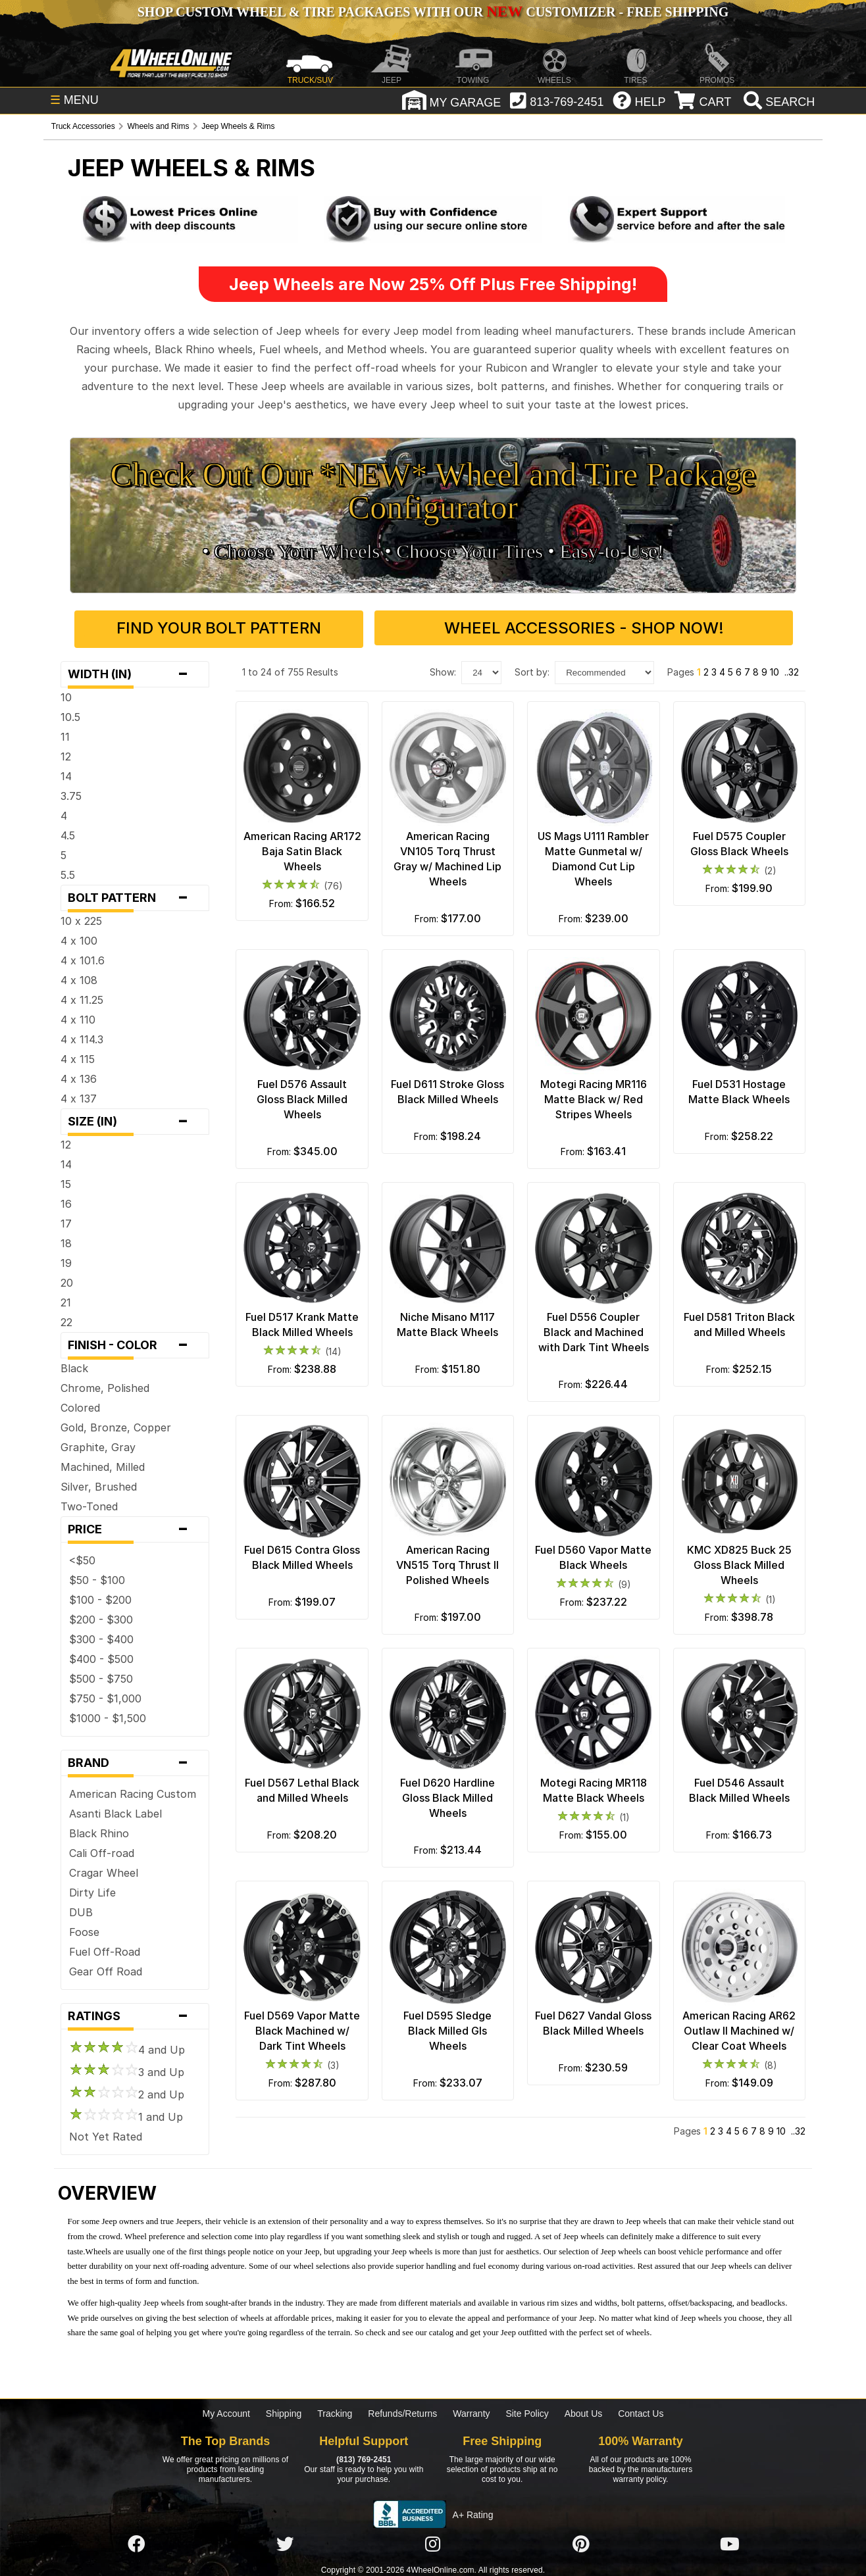 This screenshot has width=866, height=2576. I want to click on Black Rhino, so click(99, 1830).